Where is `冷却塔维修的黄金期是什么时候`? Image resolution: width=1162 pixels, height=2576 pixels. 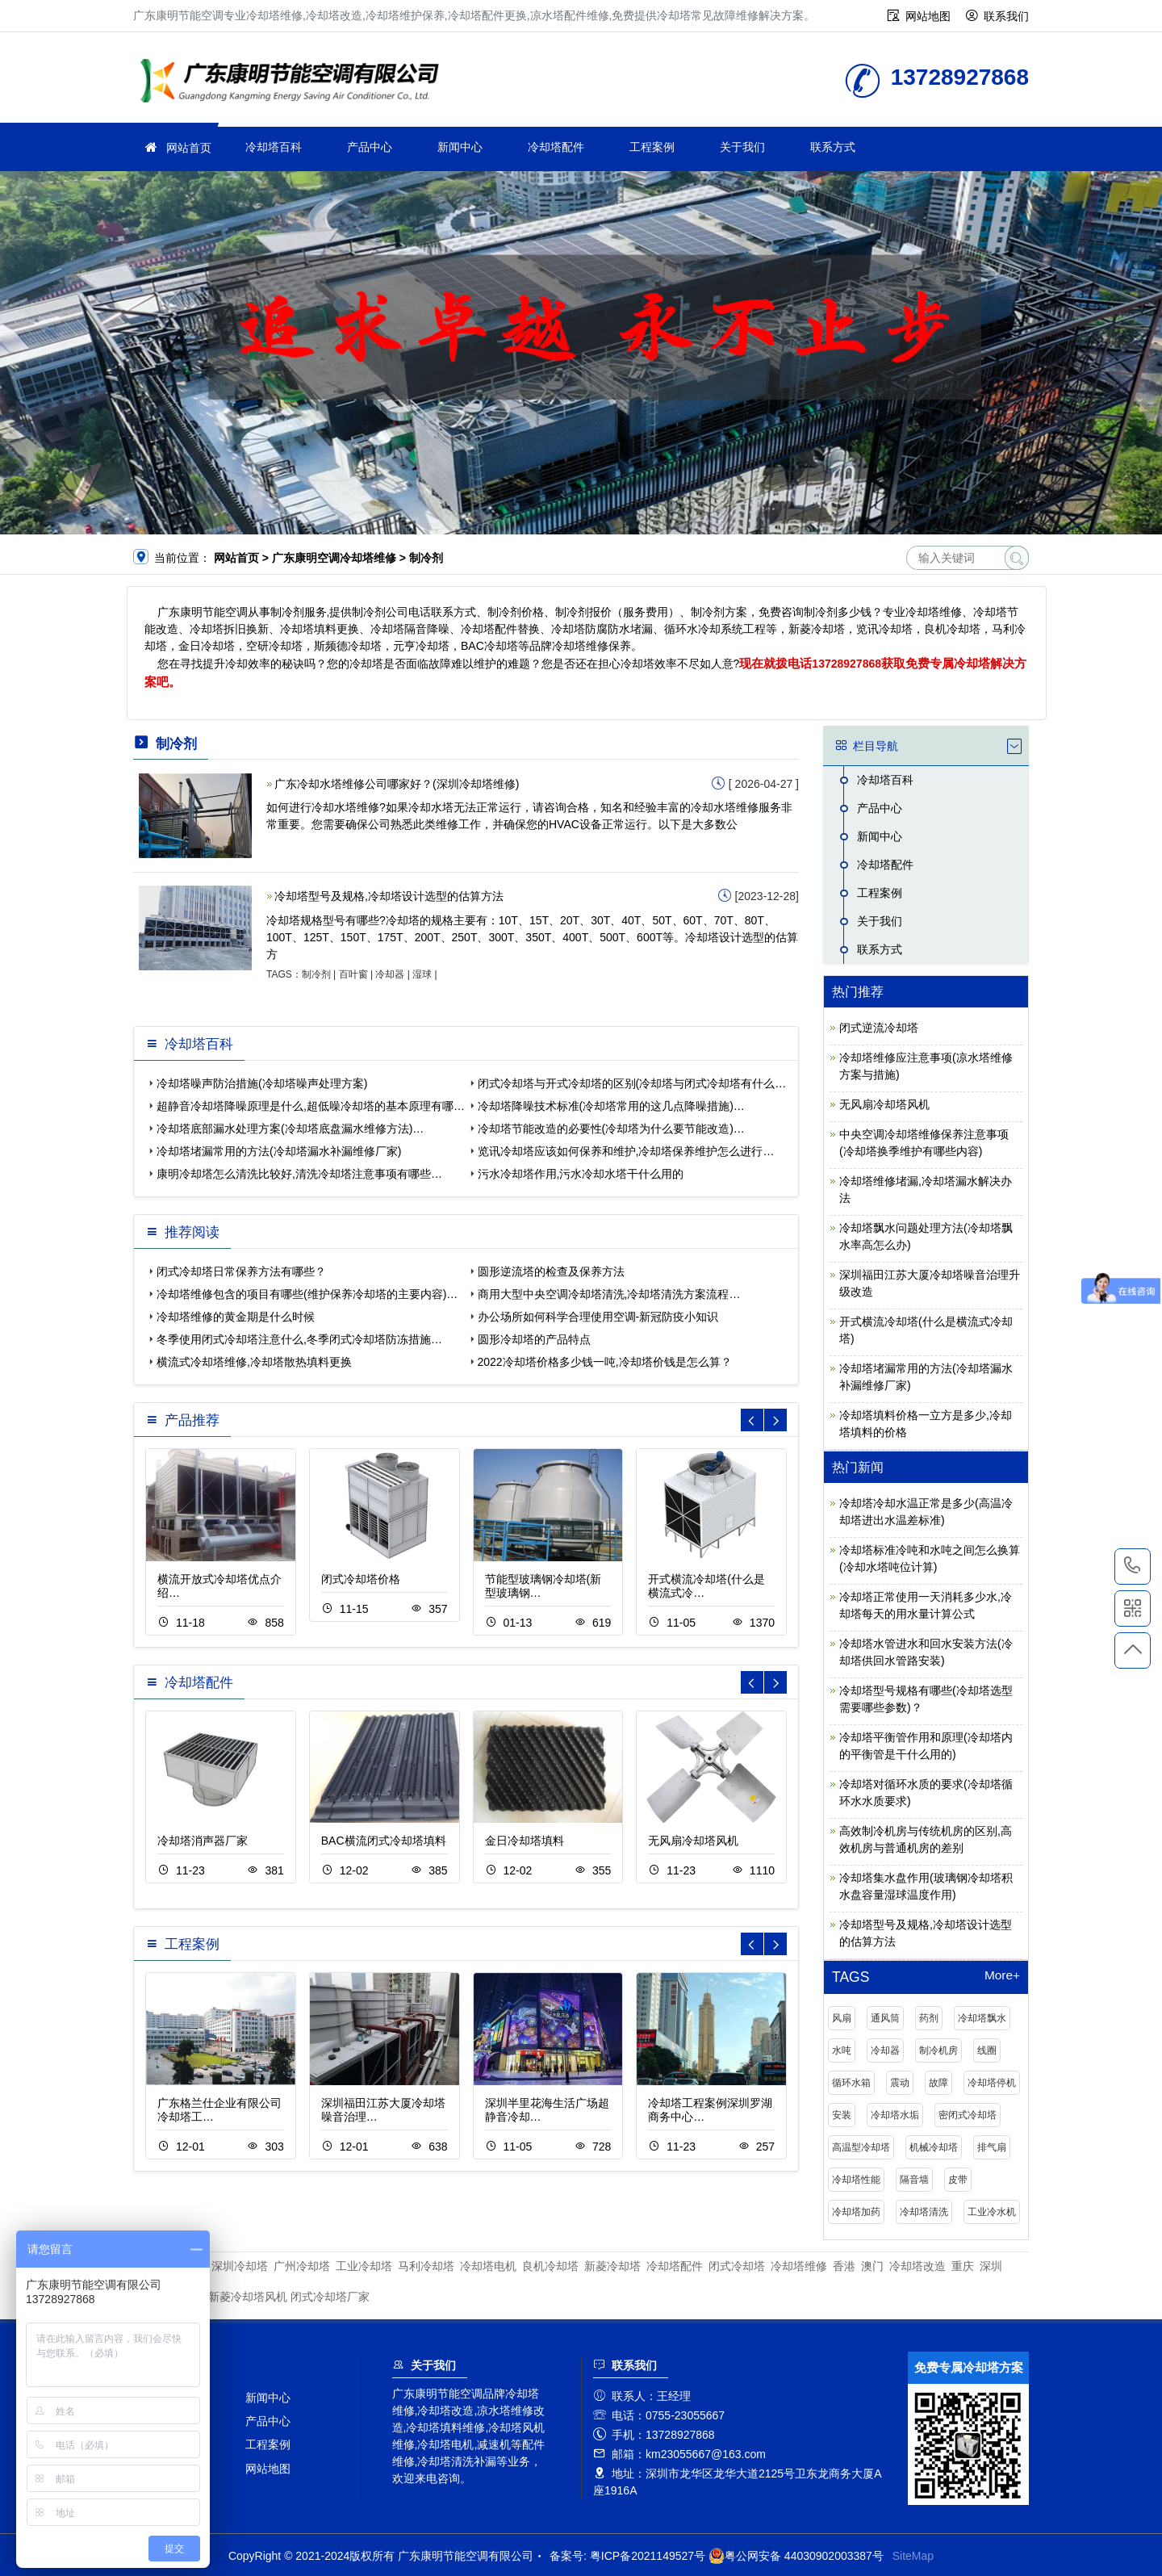 冷却塔维修的黄金期是什么时候 is located at coordinates (236, 1316).